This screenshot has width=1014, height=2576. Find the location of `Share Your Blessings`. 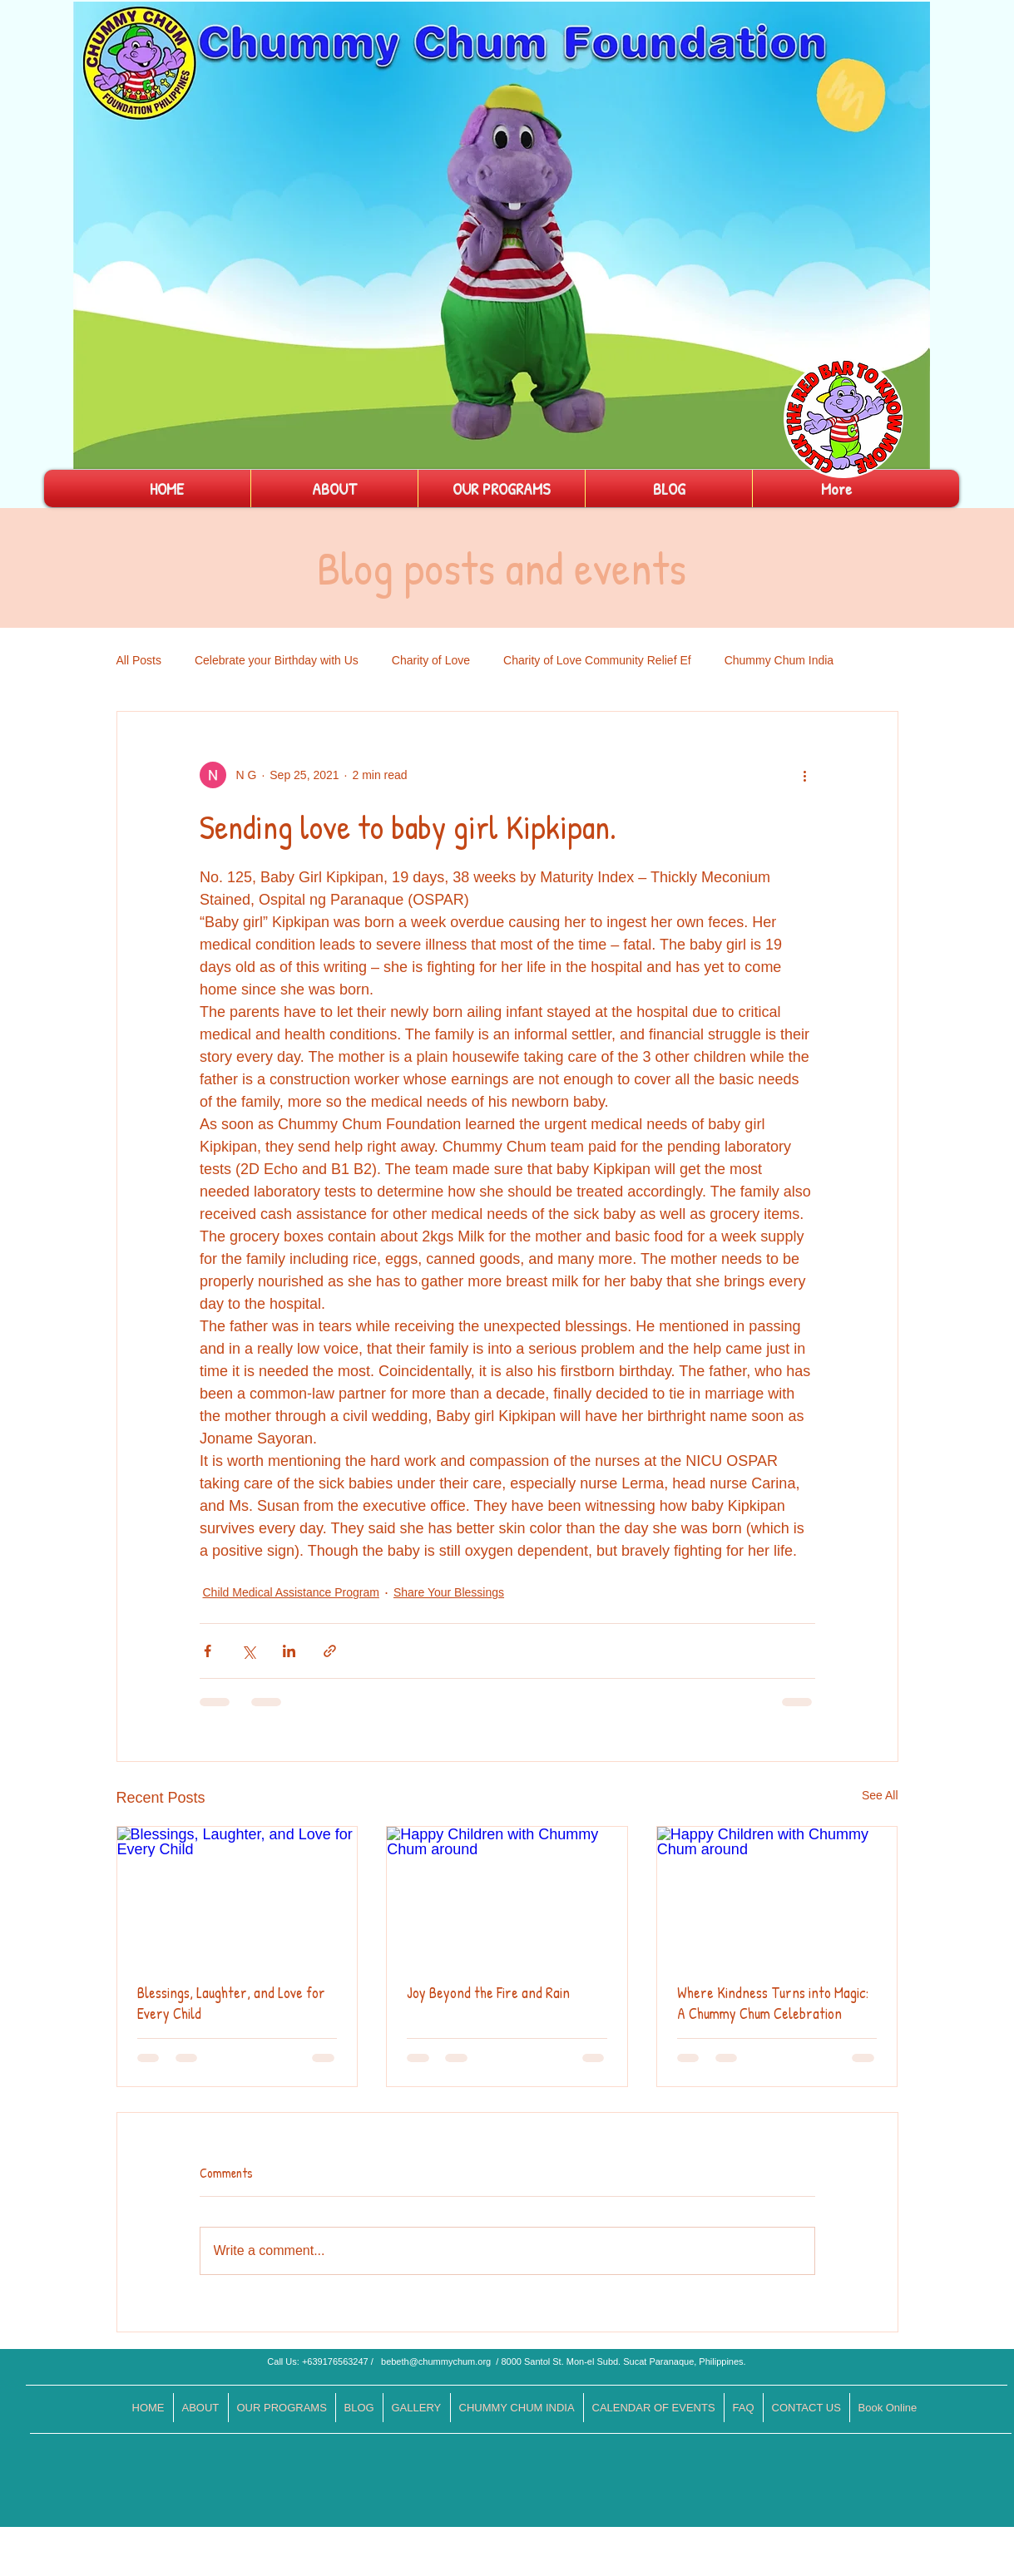

Share Your Blessings is located at coordinates (448, 1592).